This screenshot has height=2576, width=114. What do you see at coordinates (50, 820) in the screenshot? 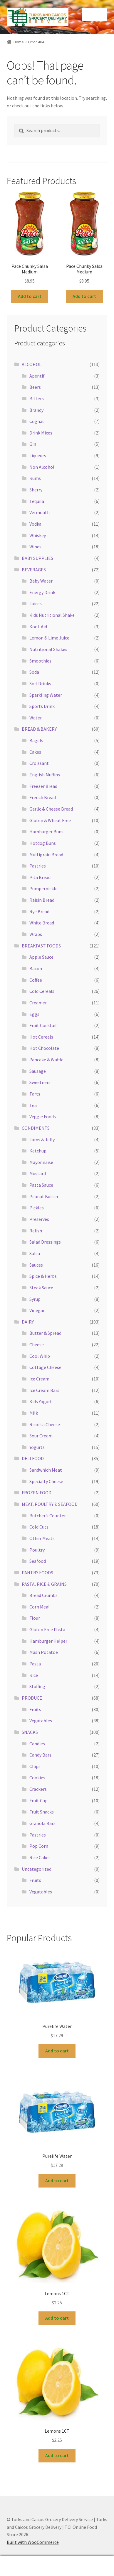
I see `Gluten & Wheat Free` at bounding box center [50, 820].